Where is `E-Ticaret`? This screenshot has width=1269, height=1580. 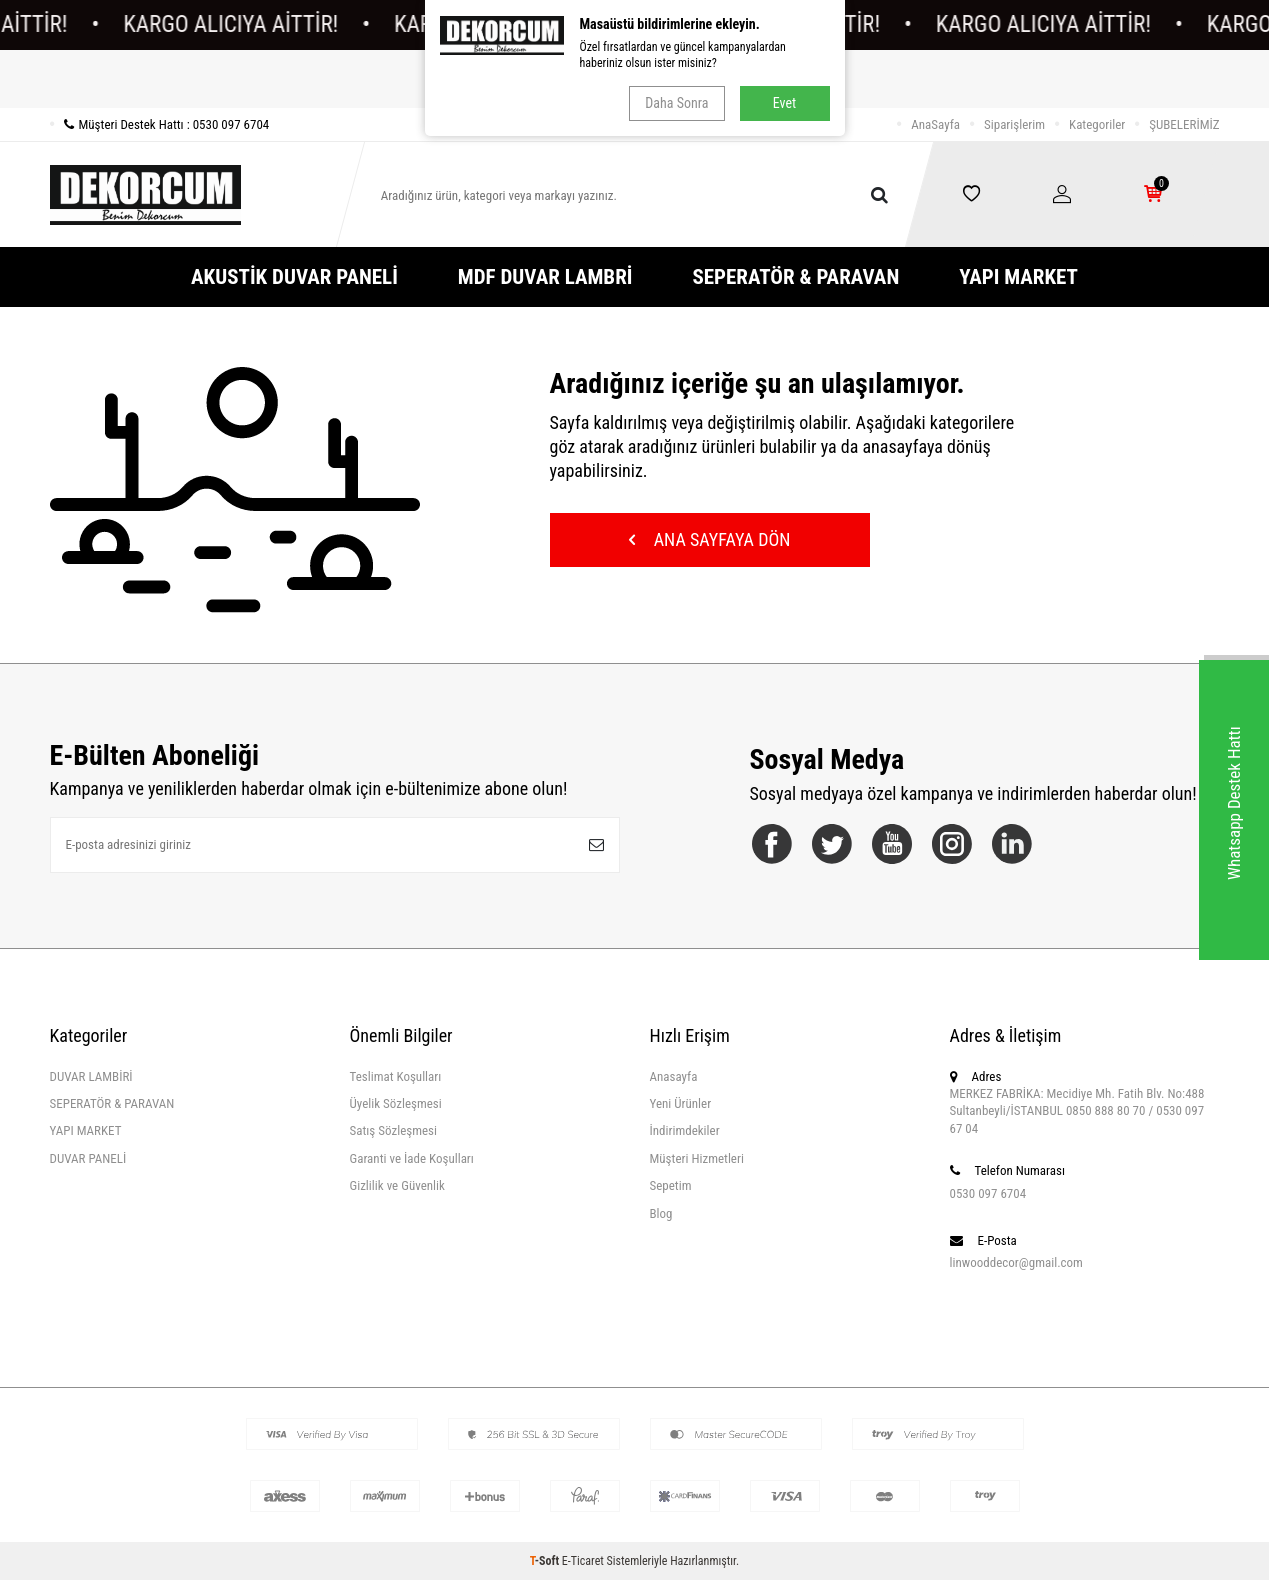 E-Ticaret is located at coordinates (583, 1561).